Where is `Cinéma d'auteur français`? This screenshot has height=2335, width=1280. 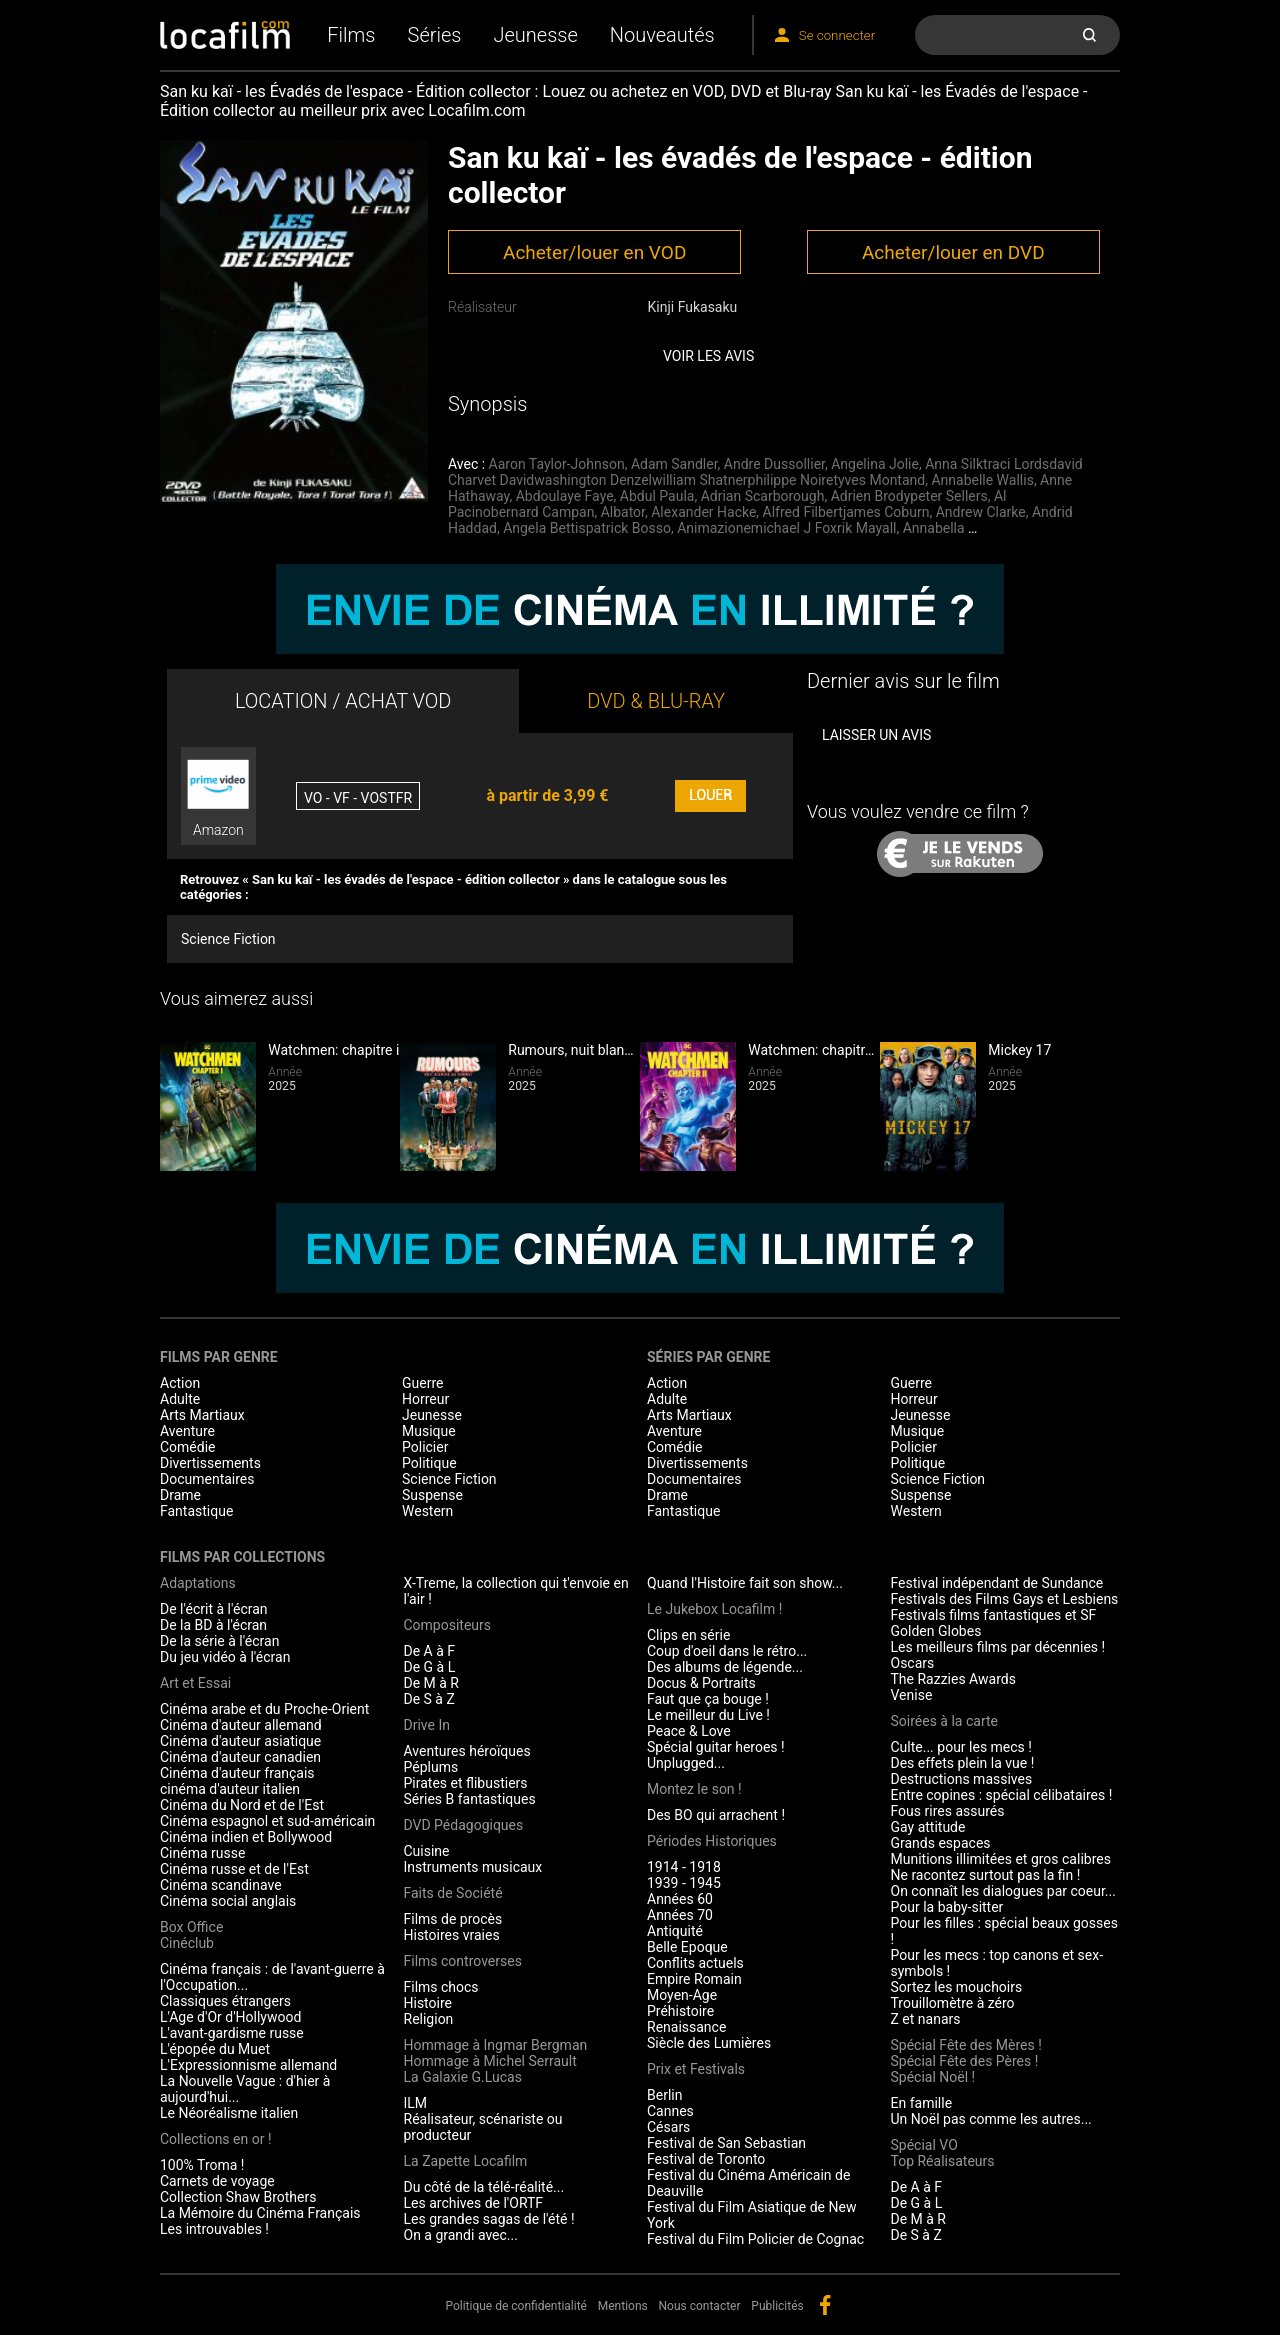 Cinéma d'auteur français is located at coordinates (237, 1773).